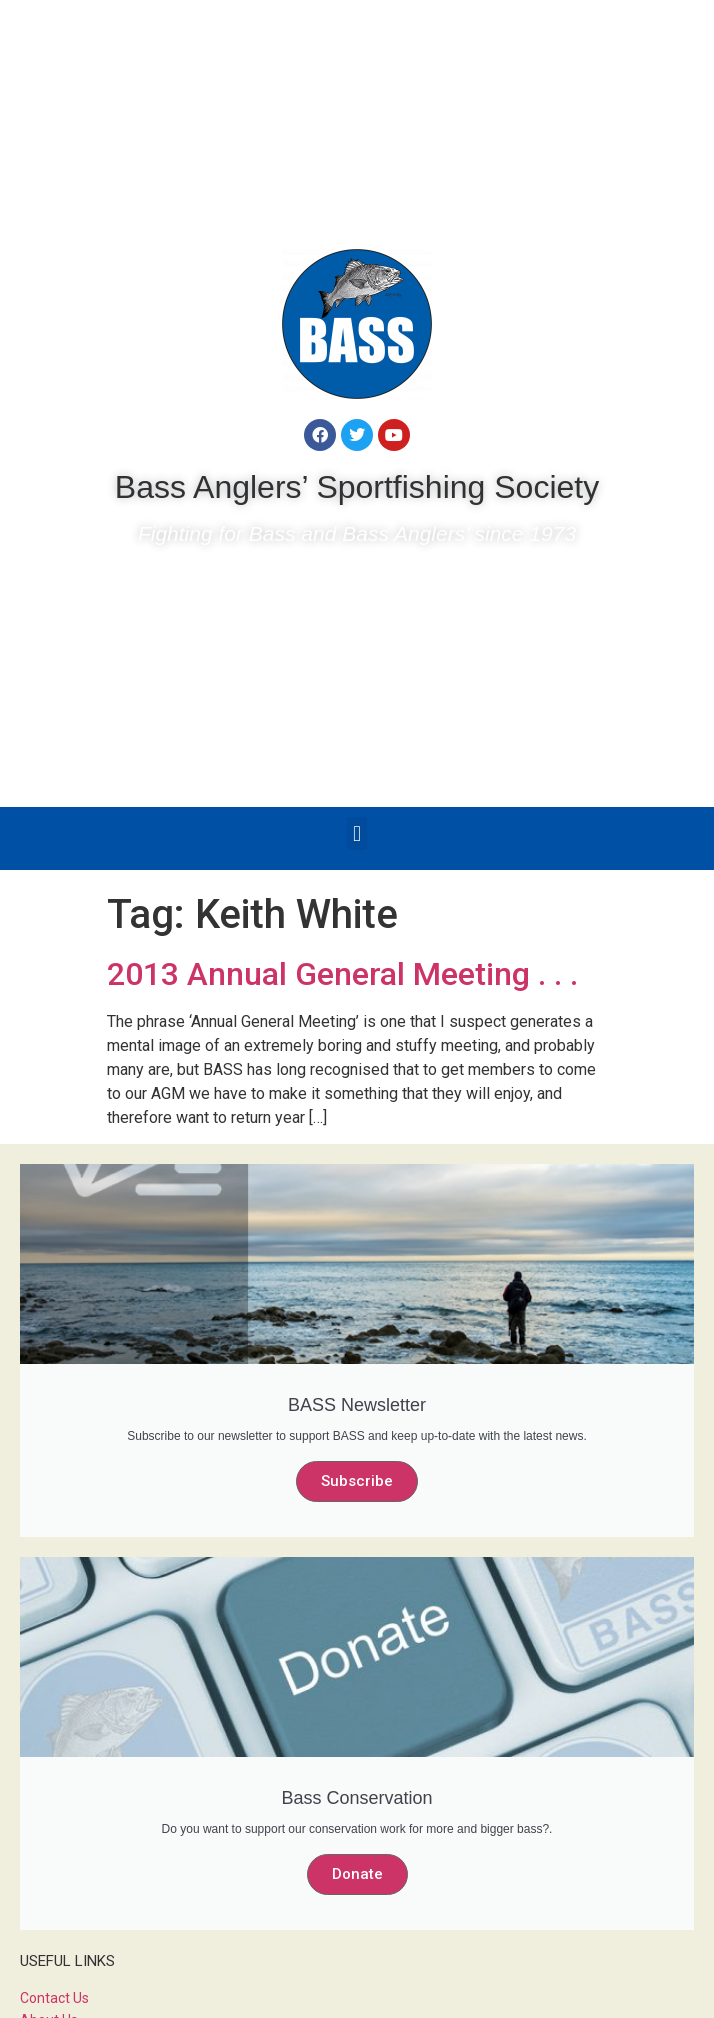 The image size is (714, 2018). I want to click on Donate, so click(357, 1874).